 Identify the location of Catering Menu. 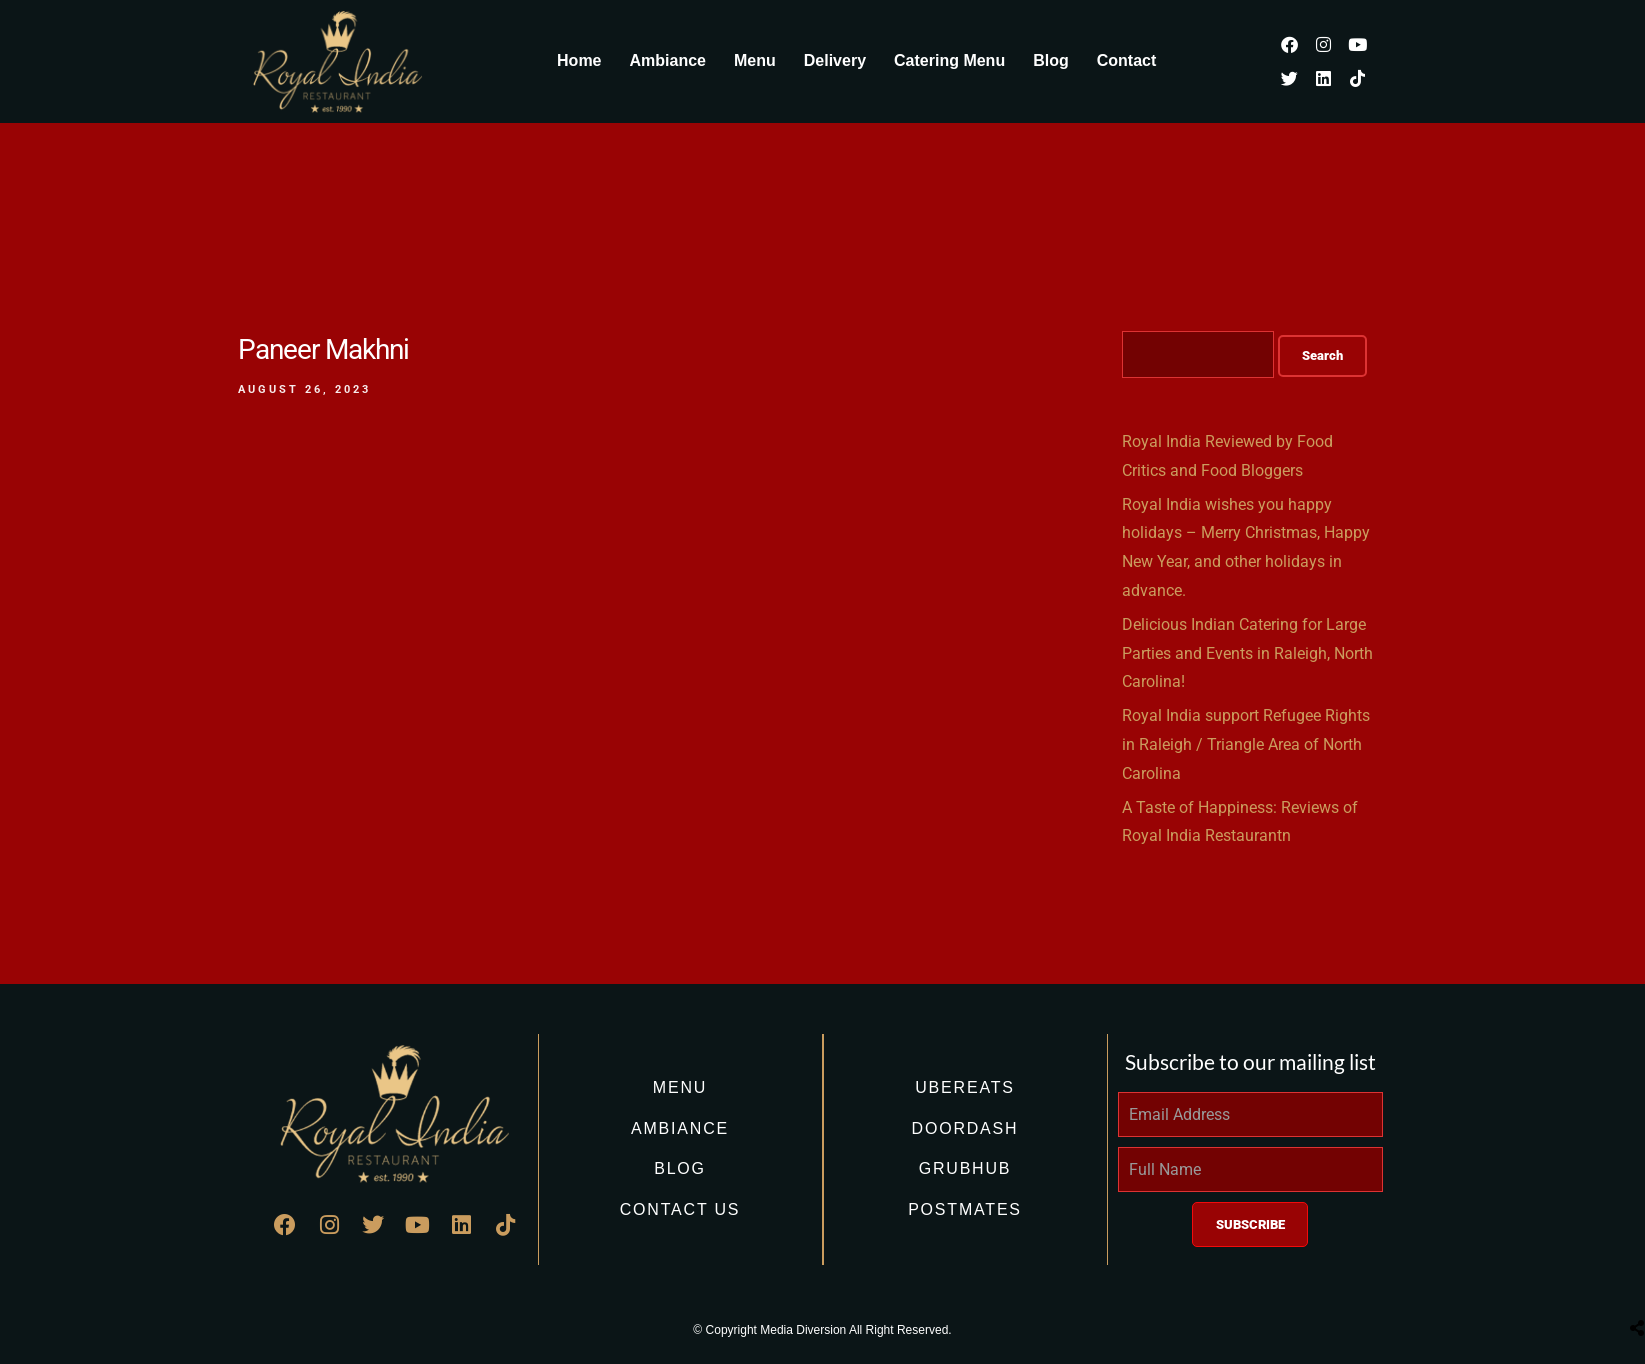
(949, 60).